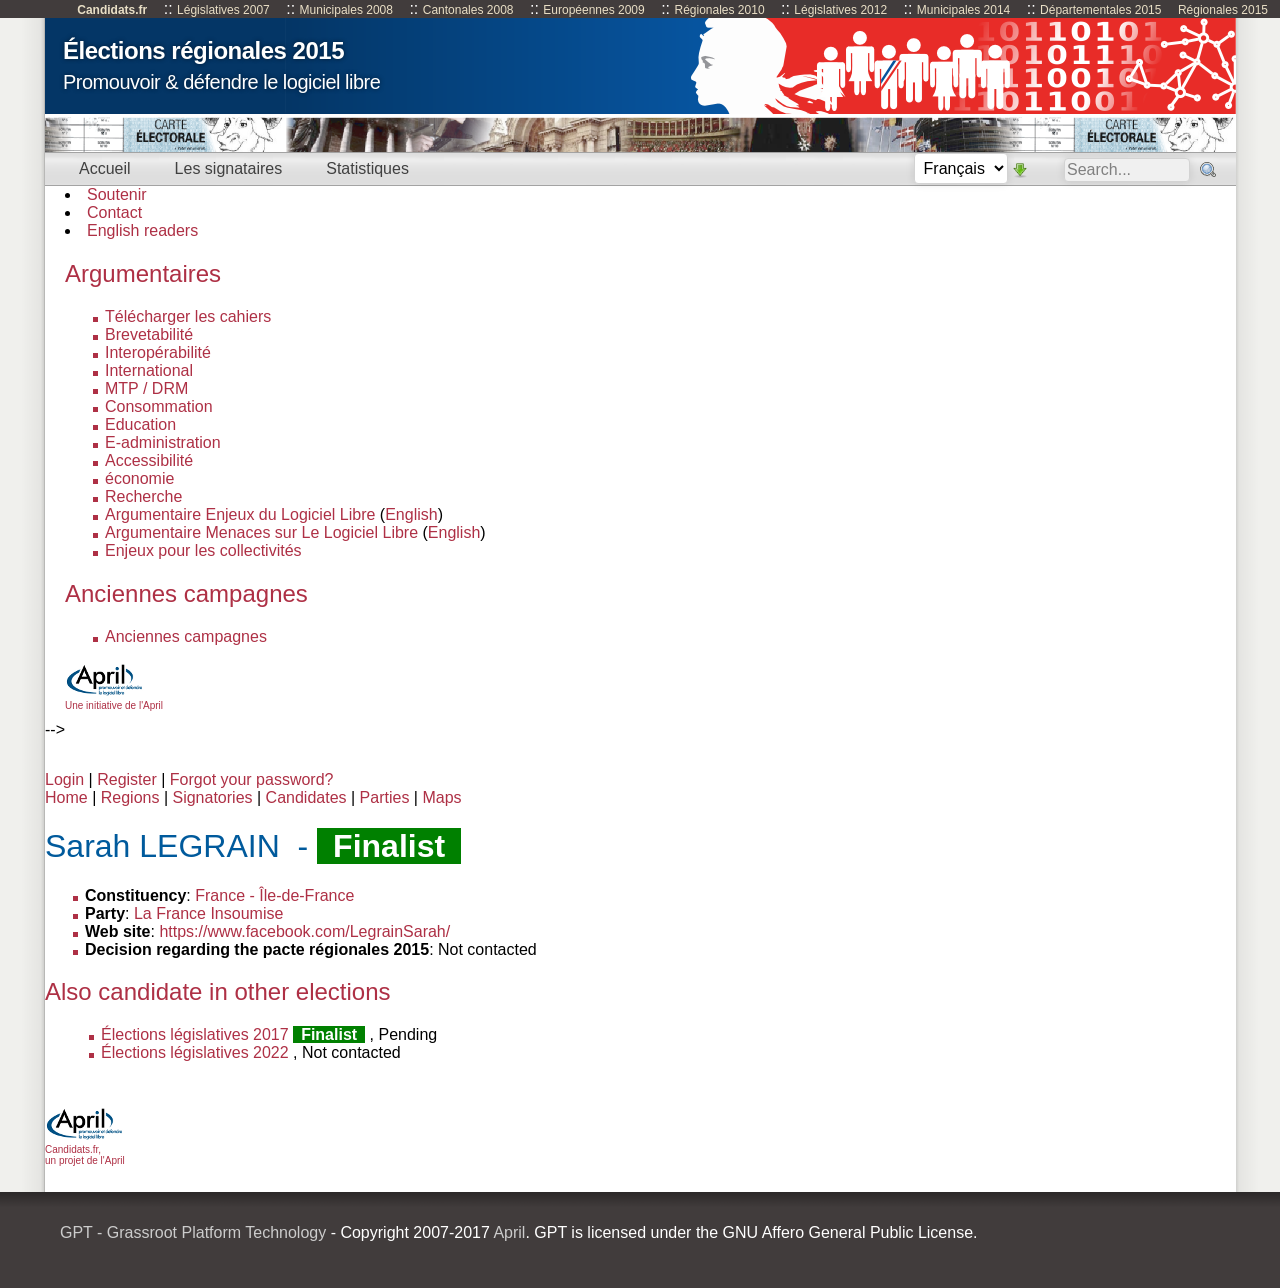 This screenshot has width=1280, height=1288. Describe the element at coordinates (840, 10) in the screenshot. I see `Législatives 2012` at that location.